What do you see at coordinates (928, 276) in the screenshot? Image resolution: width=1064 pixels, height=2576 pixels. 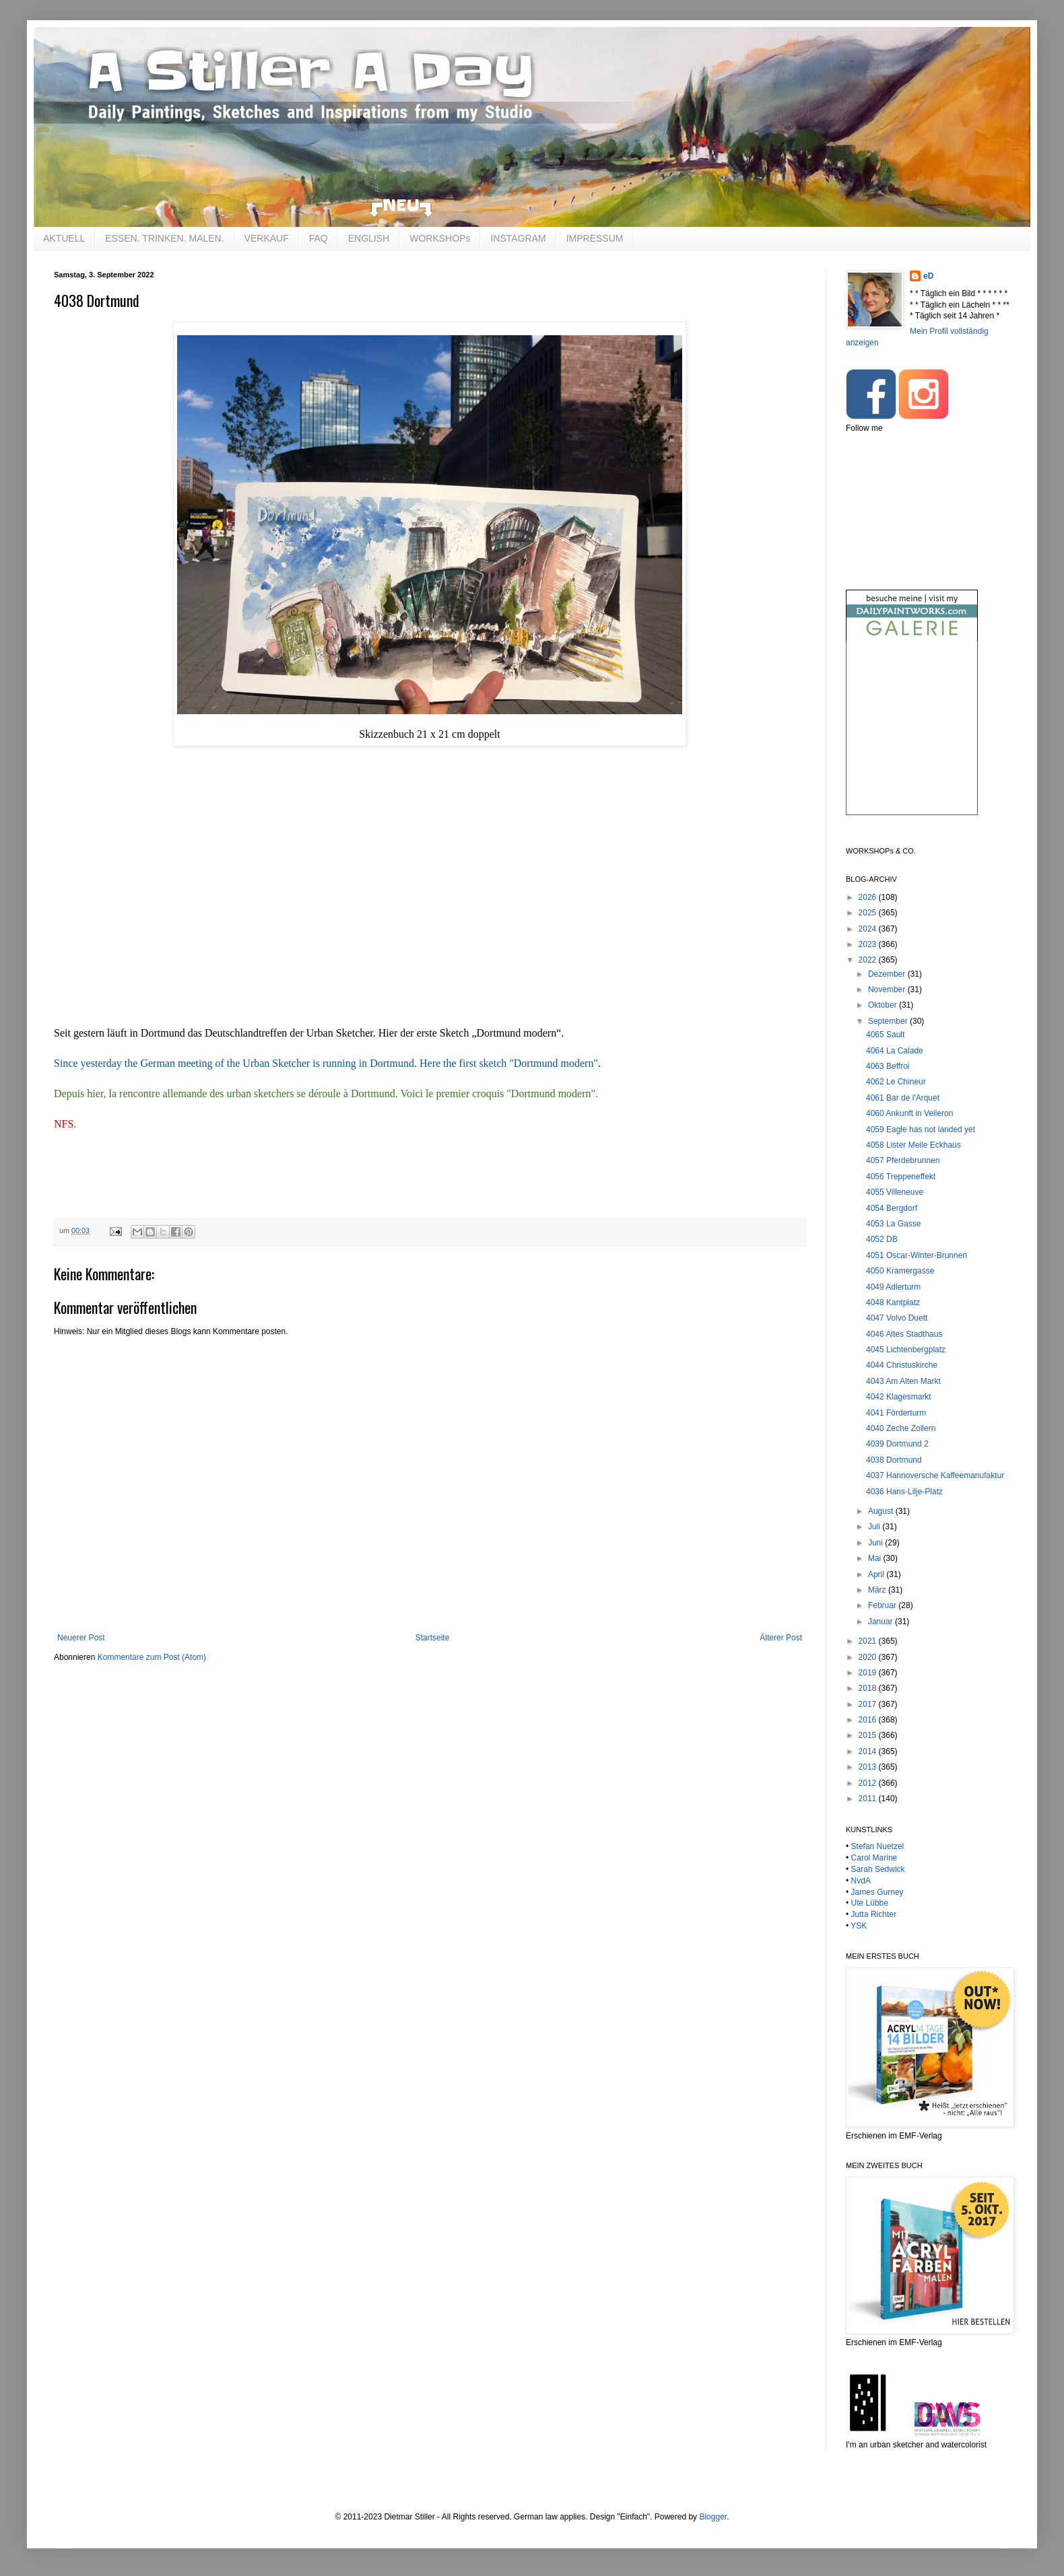 I see `eD` at bounding box center [928, 276].